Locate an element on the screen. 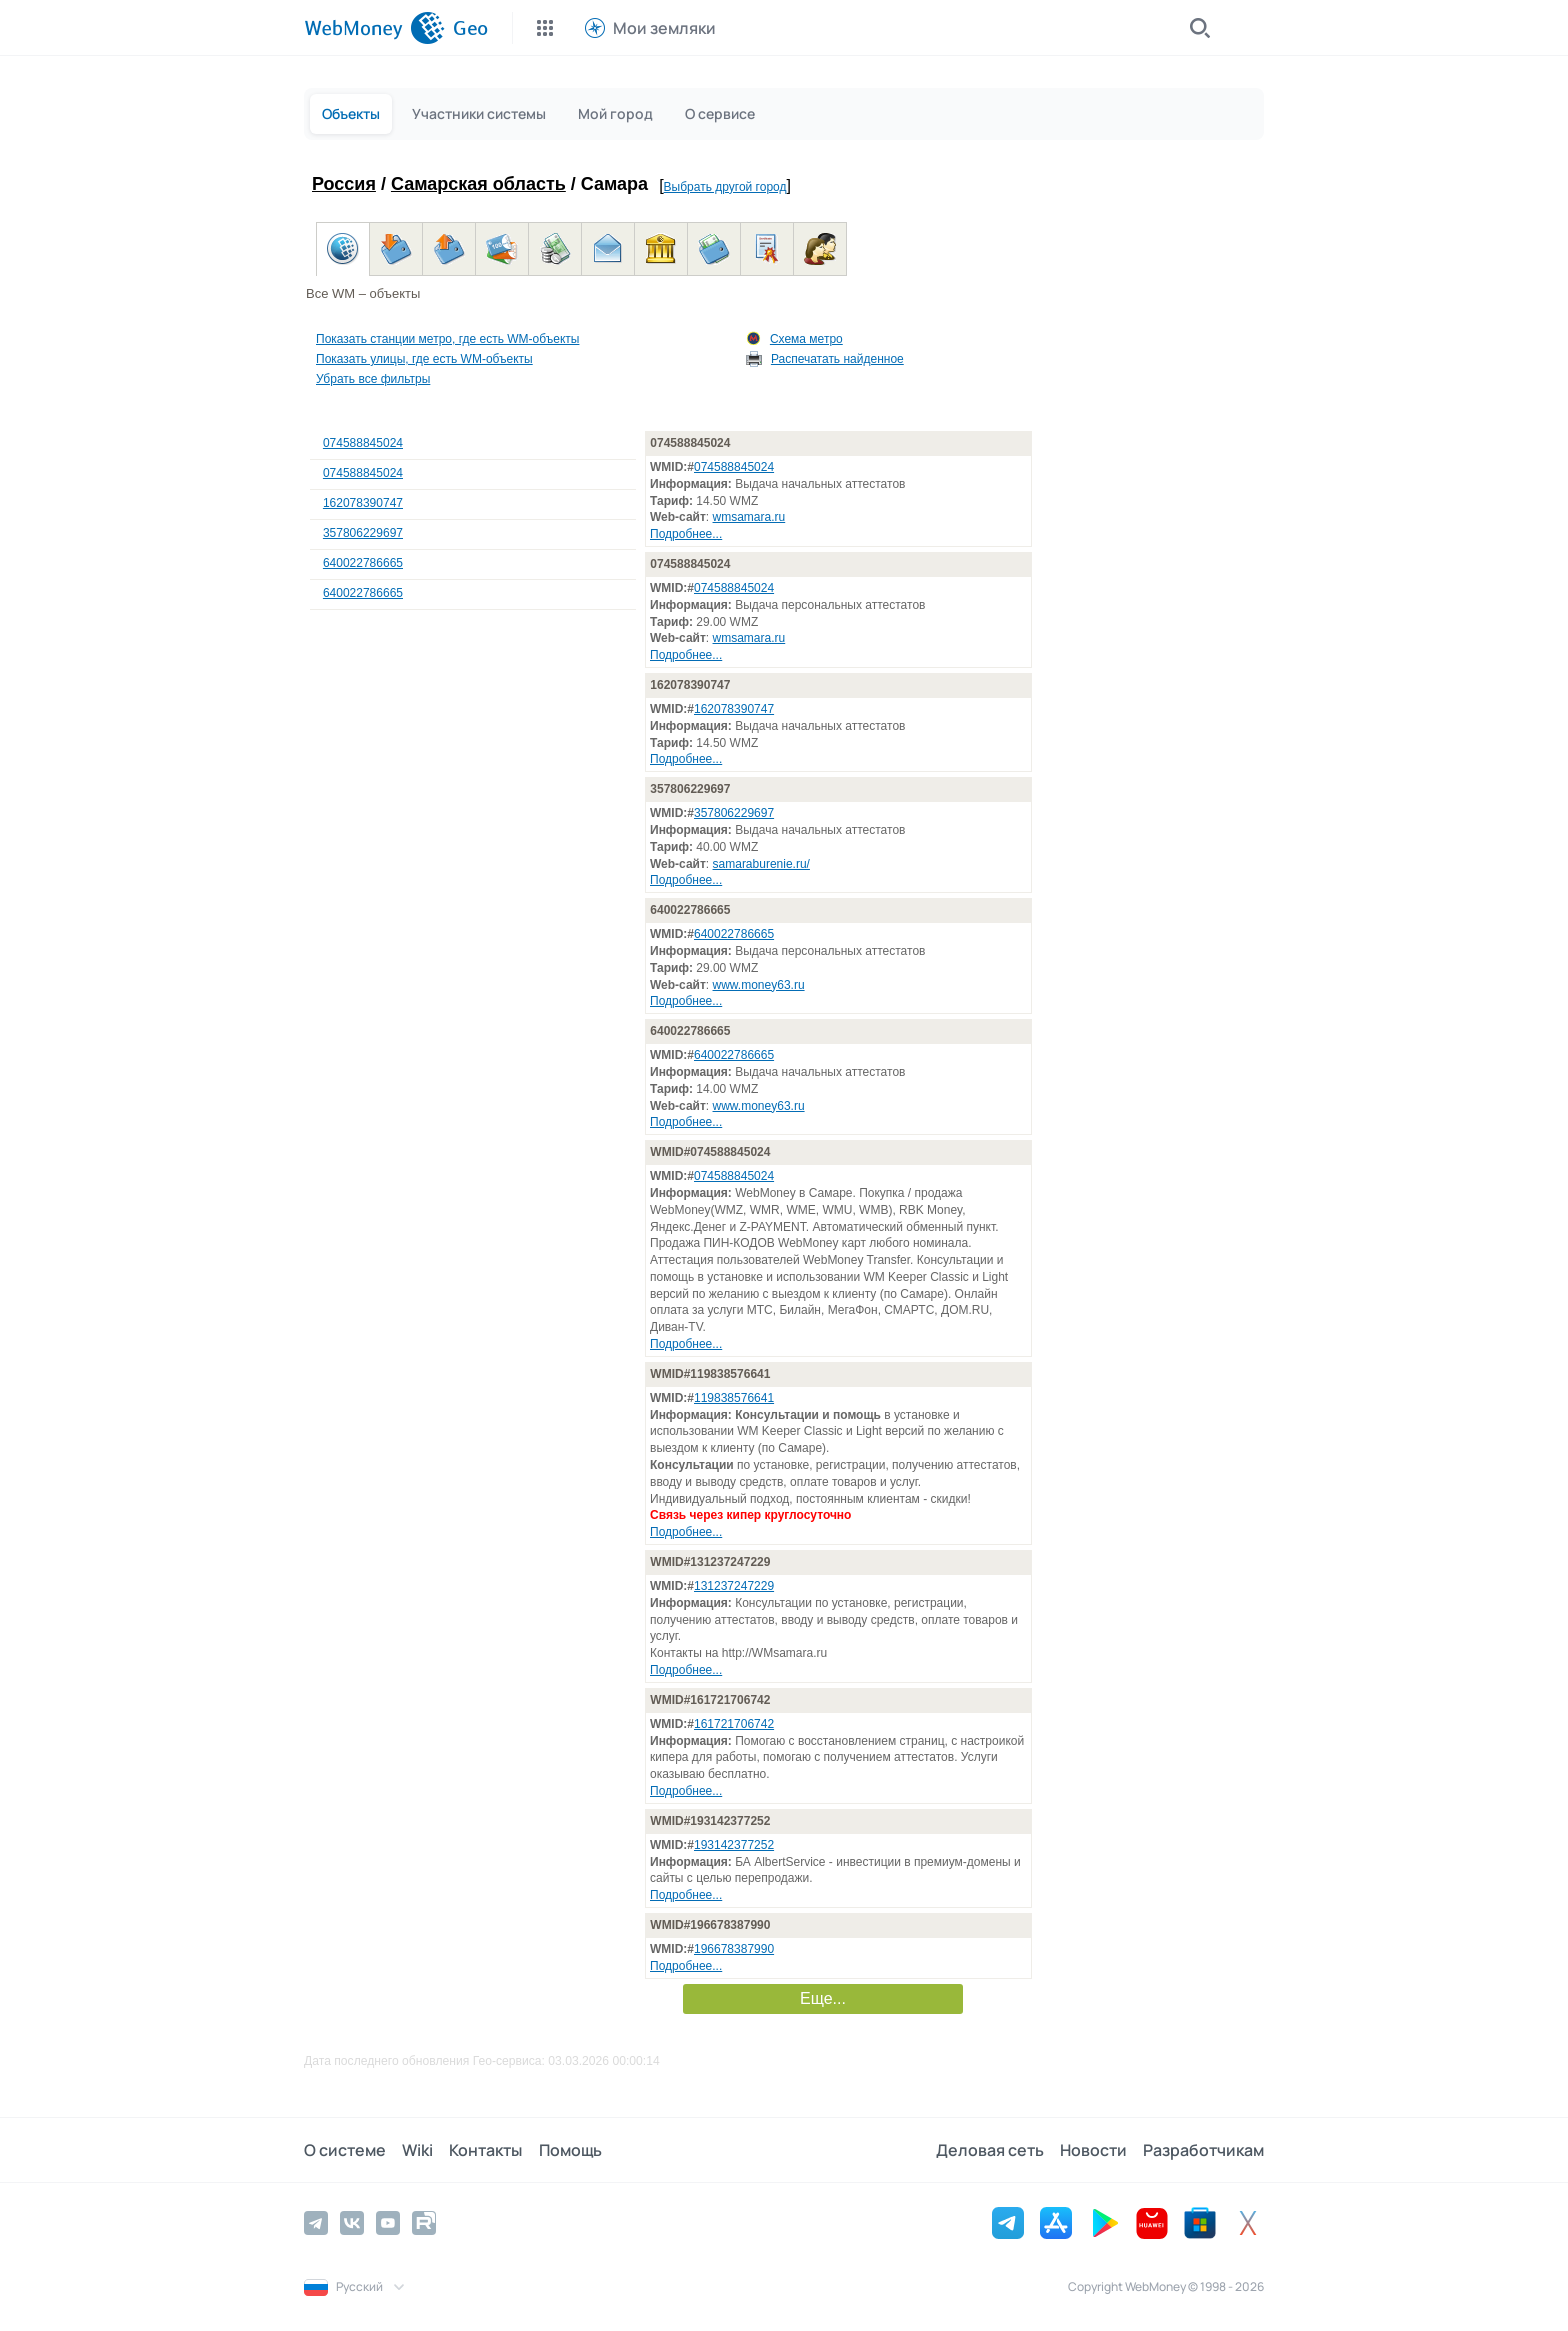 This screenshot has width=1568, height=2331. Новости is located at coordinates (1093, 2150).